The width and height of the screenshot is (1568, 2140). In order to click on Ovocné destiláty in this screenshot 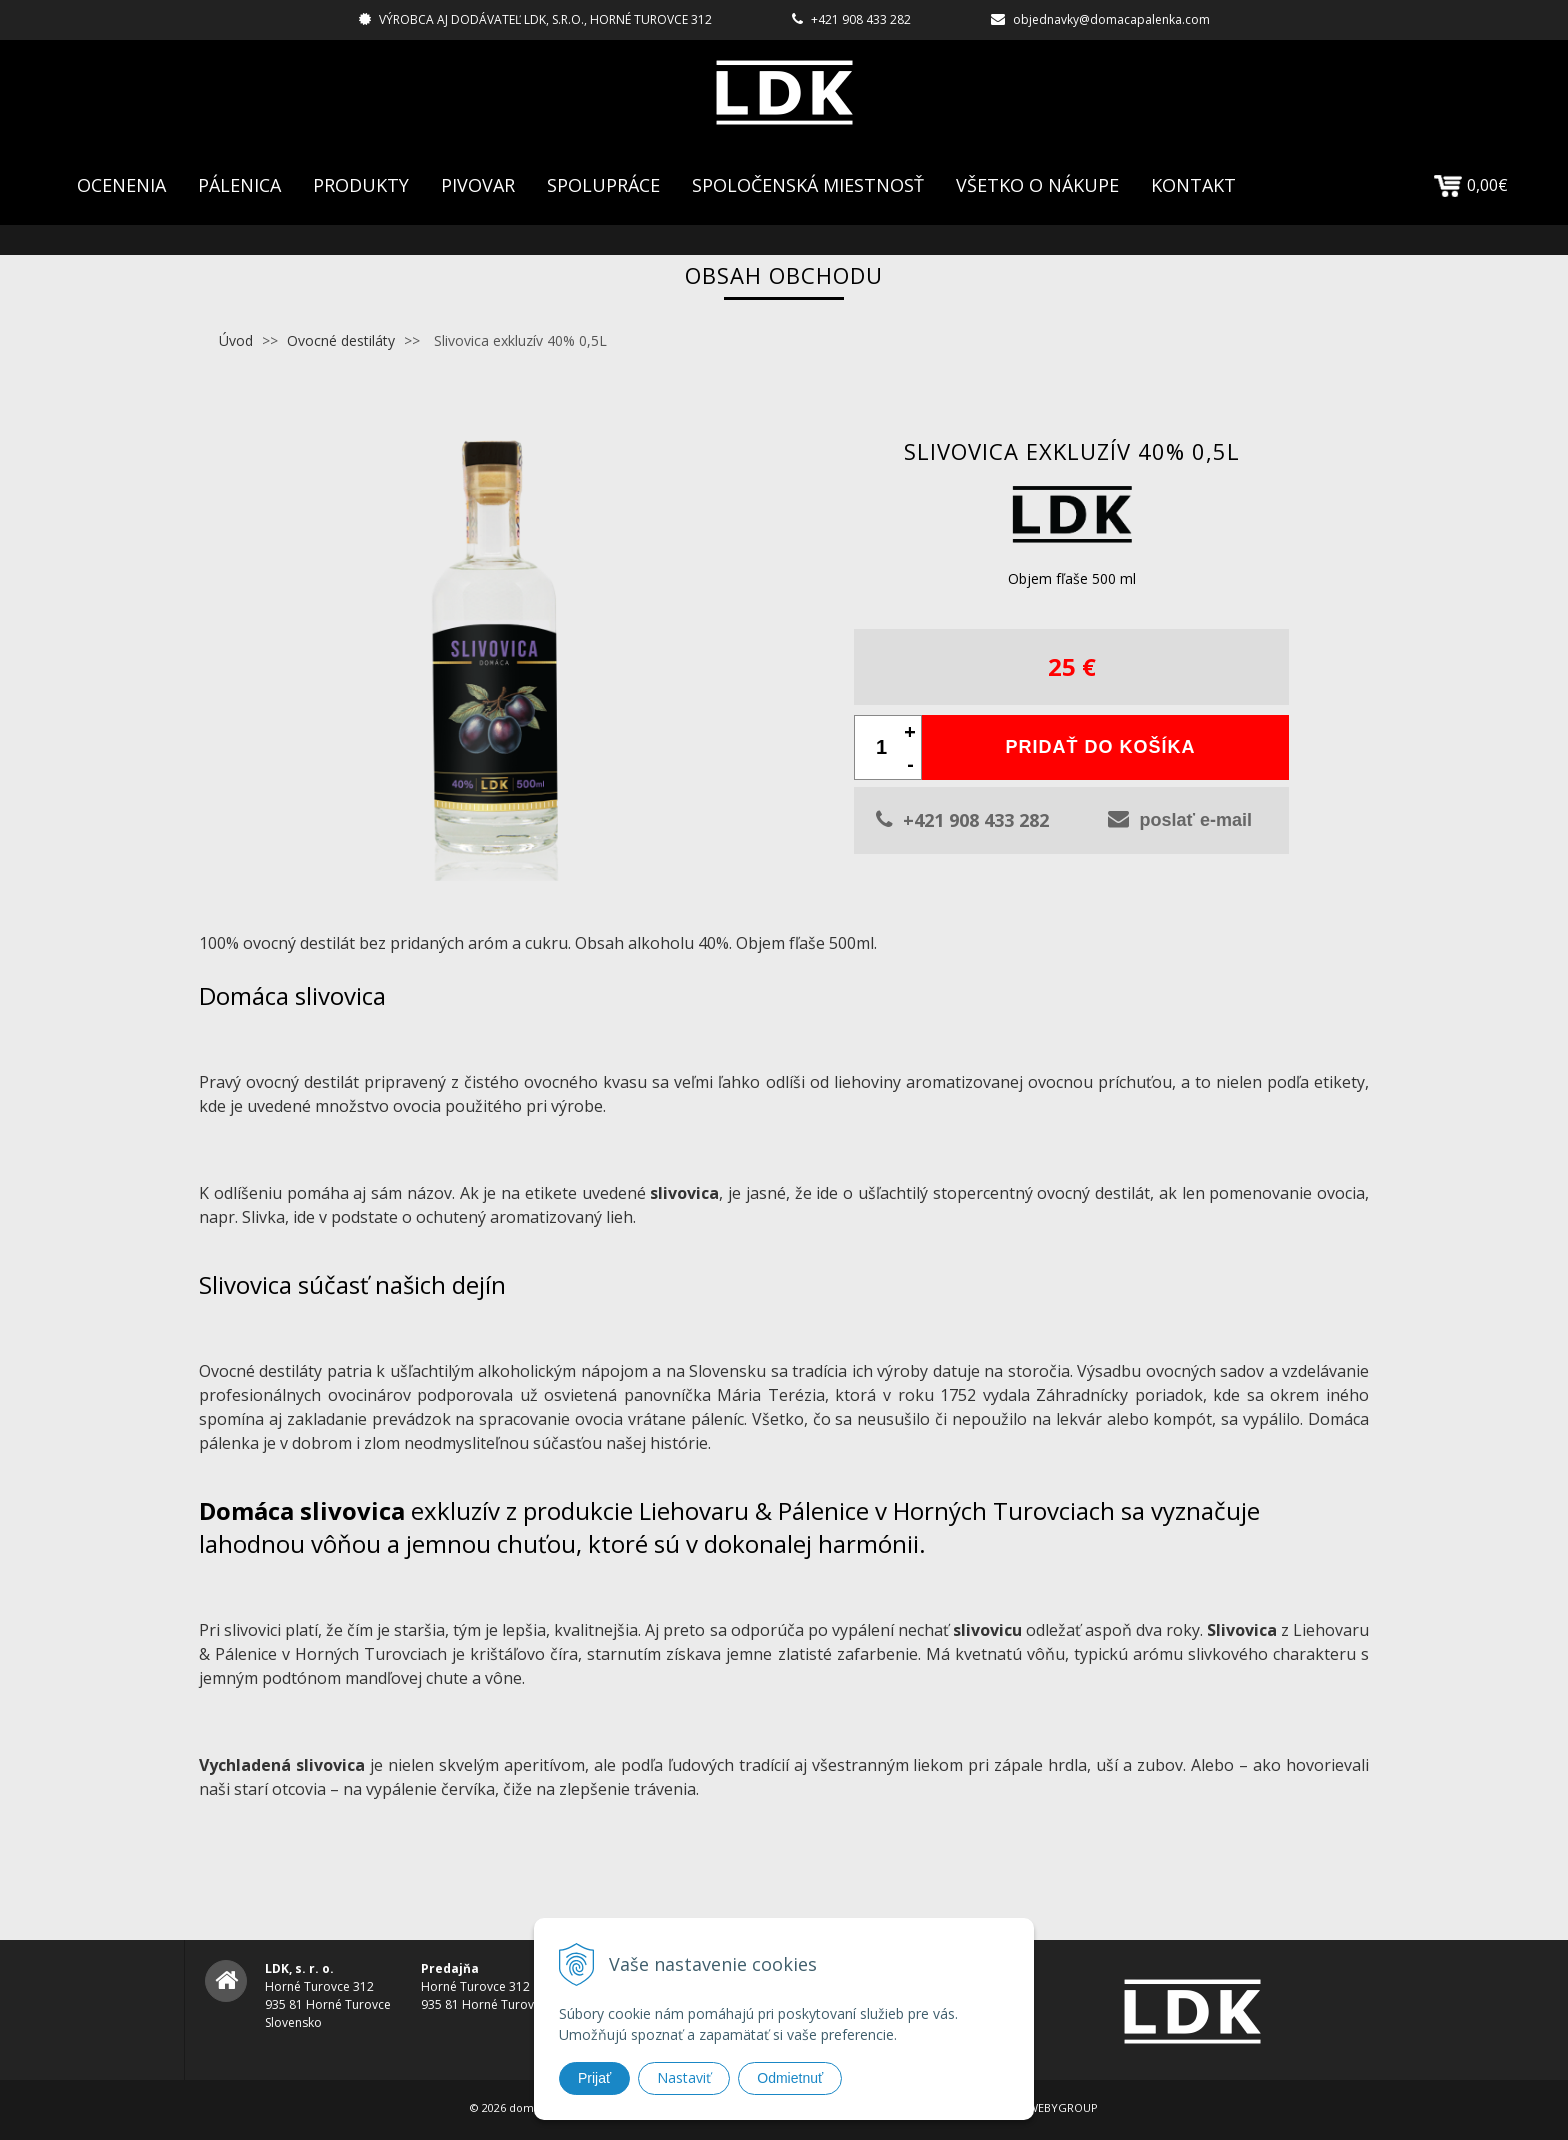, I will do `click(341, 340)`.